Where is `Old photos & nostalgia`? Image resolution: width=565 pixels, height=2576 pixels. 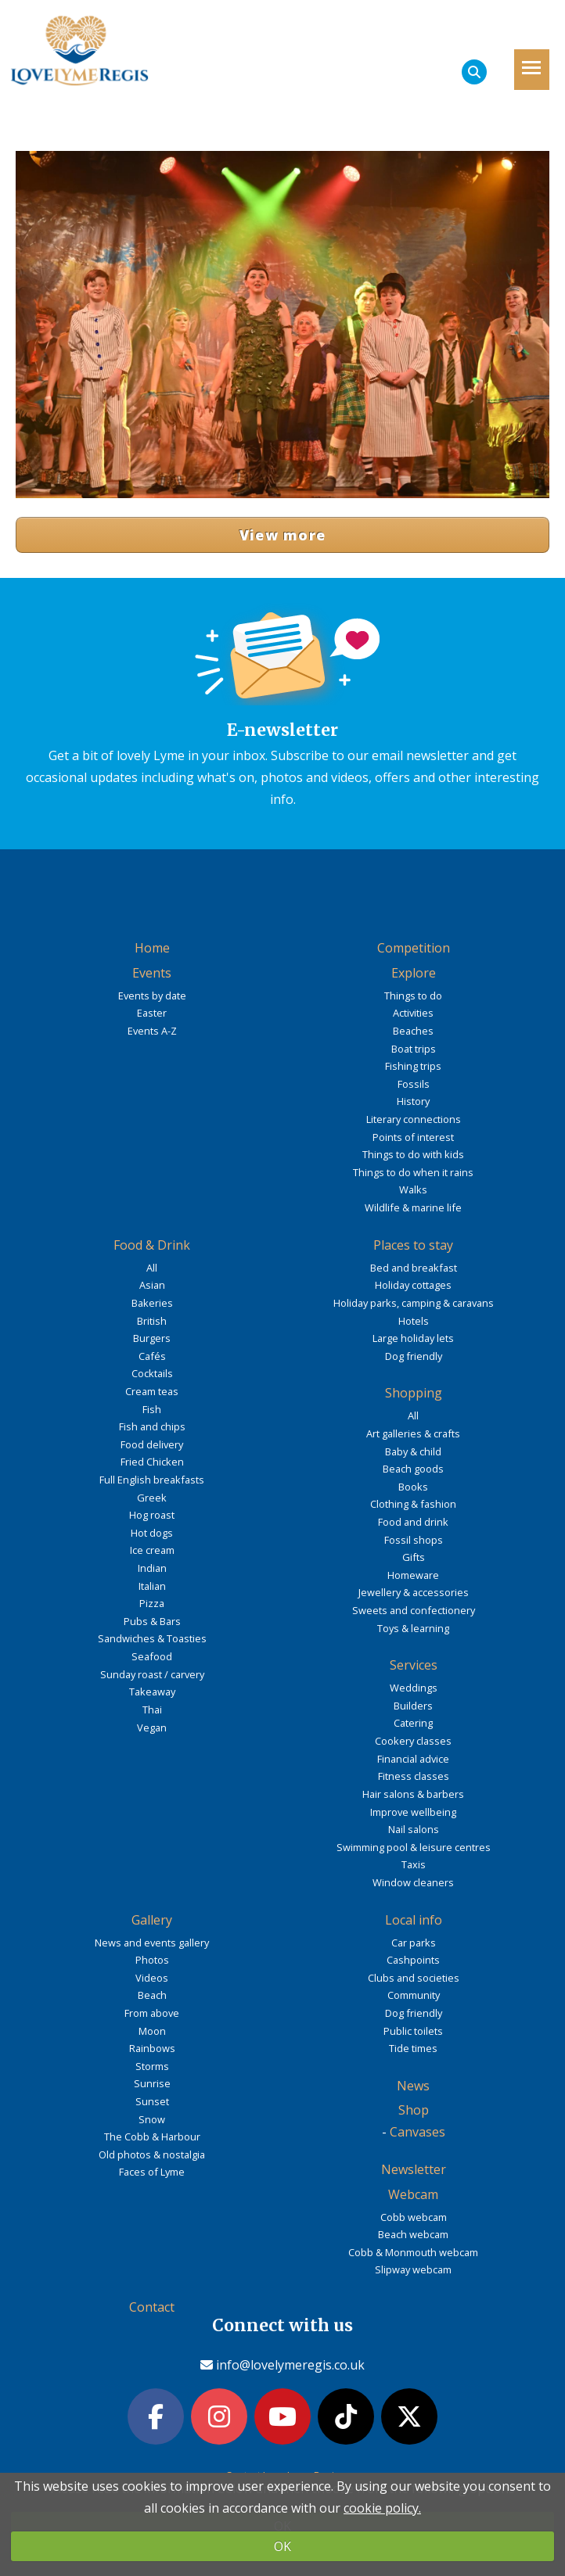 Old photos & nostalgia is located at coordinates (152, 2154).